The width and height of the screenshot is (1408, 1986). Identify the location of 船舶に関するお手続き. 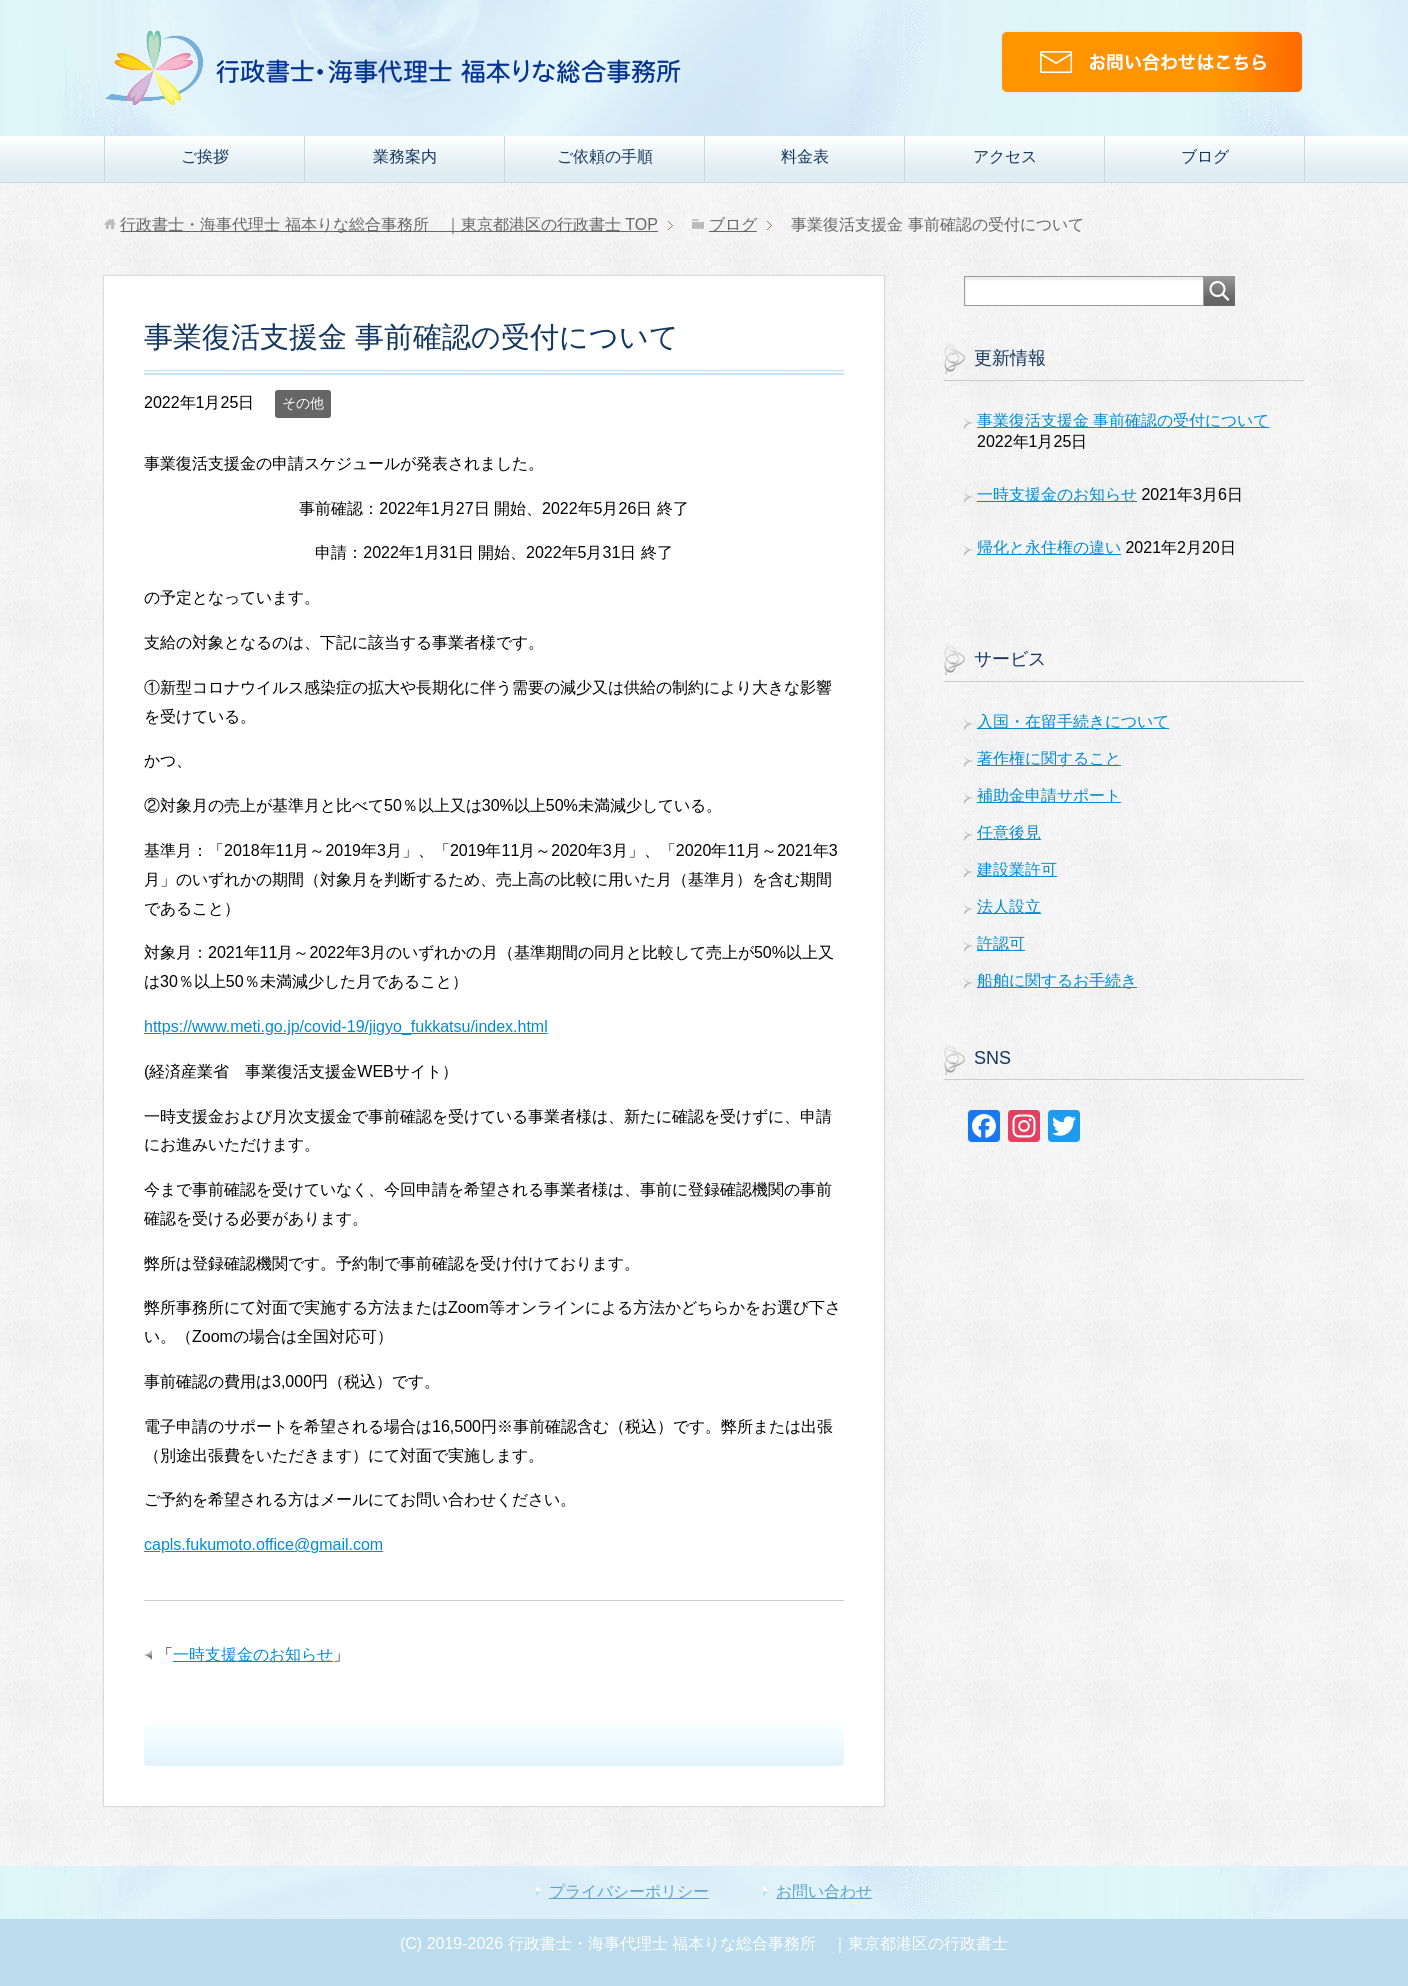
(1057, 980).